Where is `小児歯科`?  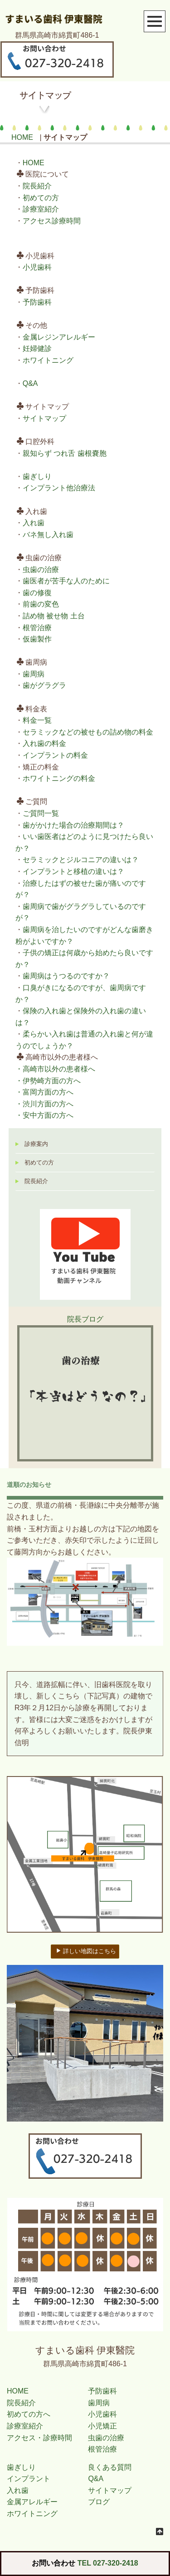 小児歯科 is located at coordinates (37, 267).